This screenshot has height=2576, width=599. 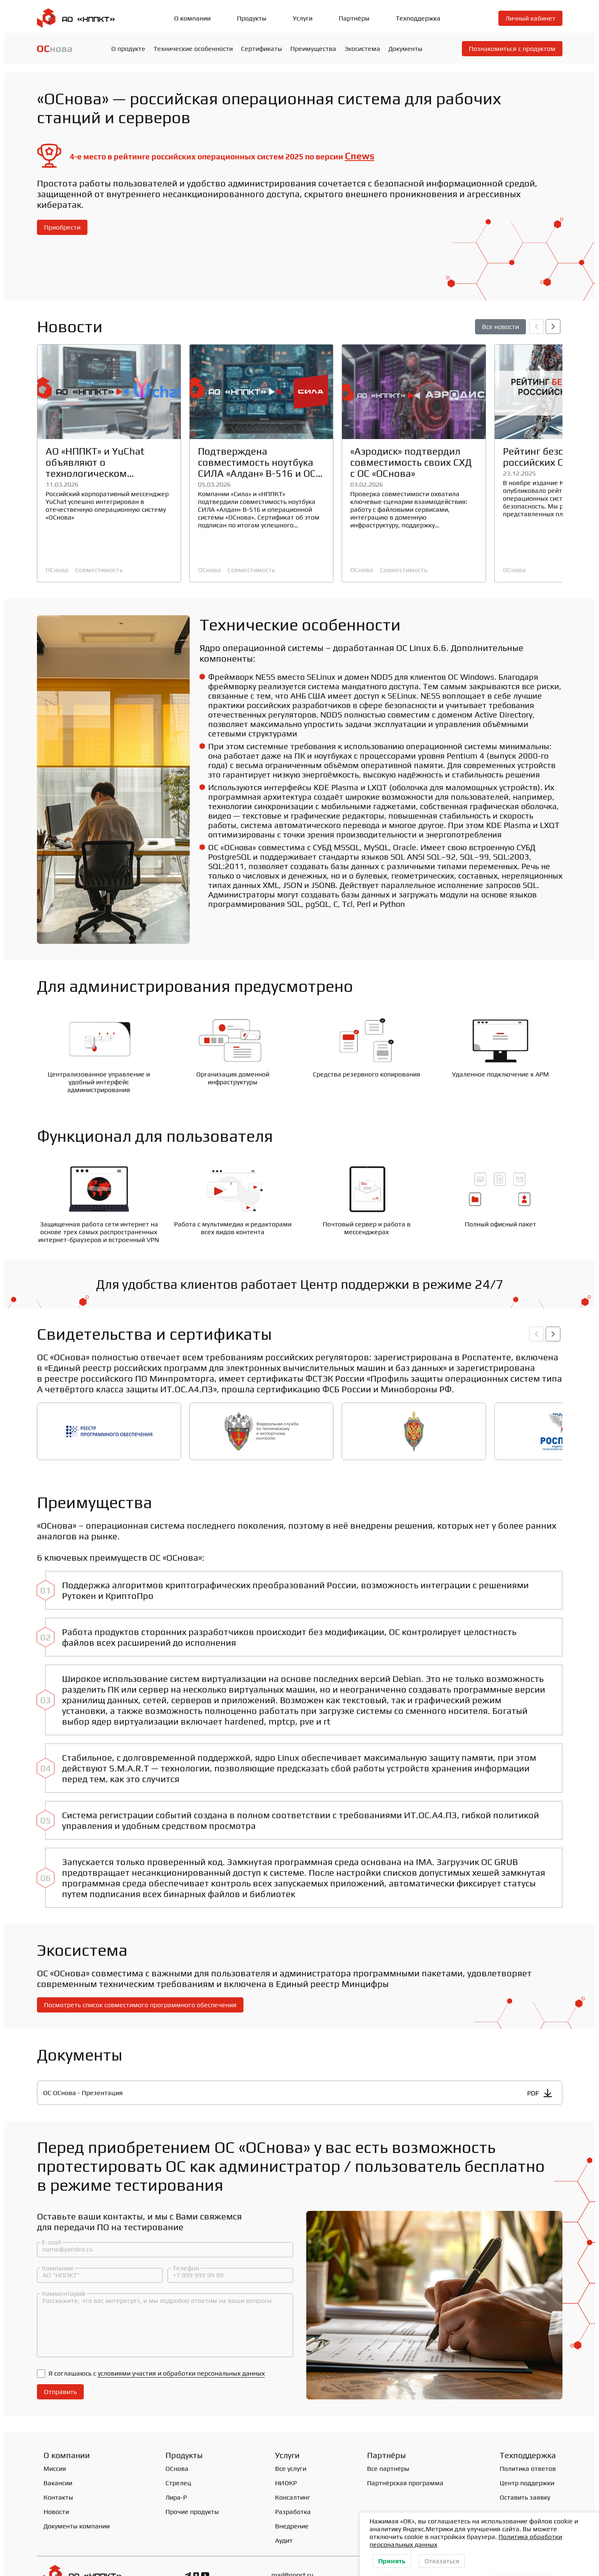 What do you see at coordinates (284, 2506) in the screenshot?
I see `Аудит` at bounding box center [284, 2506].